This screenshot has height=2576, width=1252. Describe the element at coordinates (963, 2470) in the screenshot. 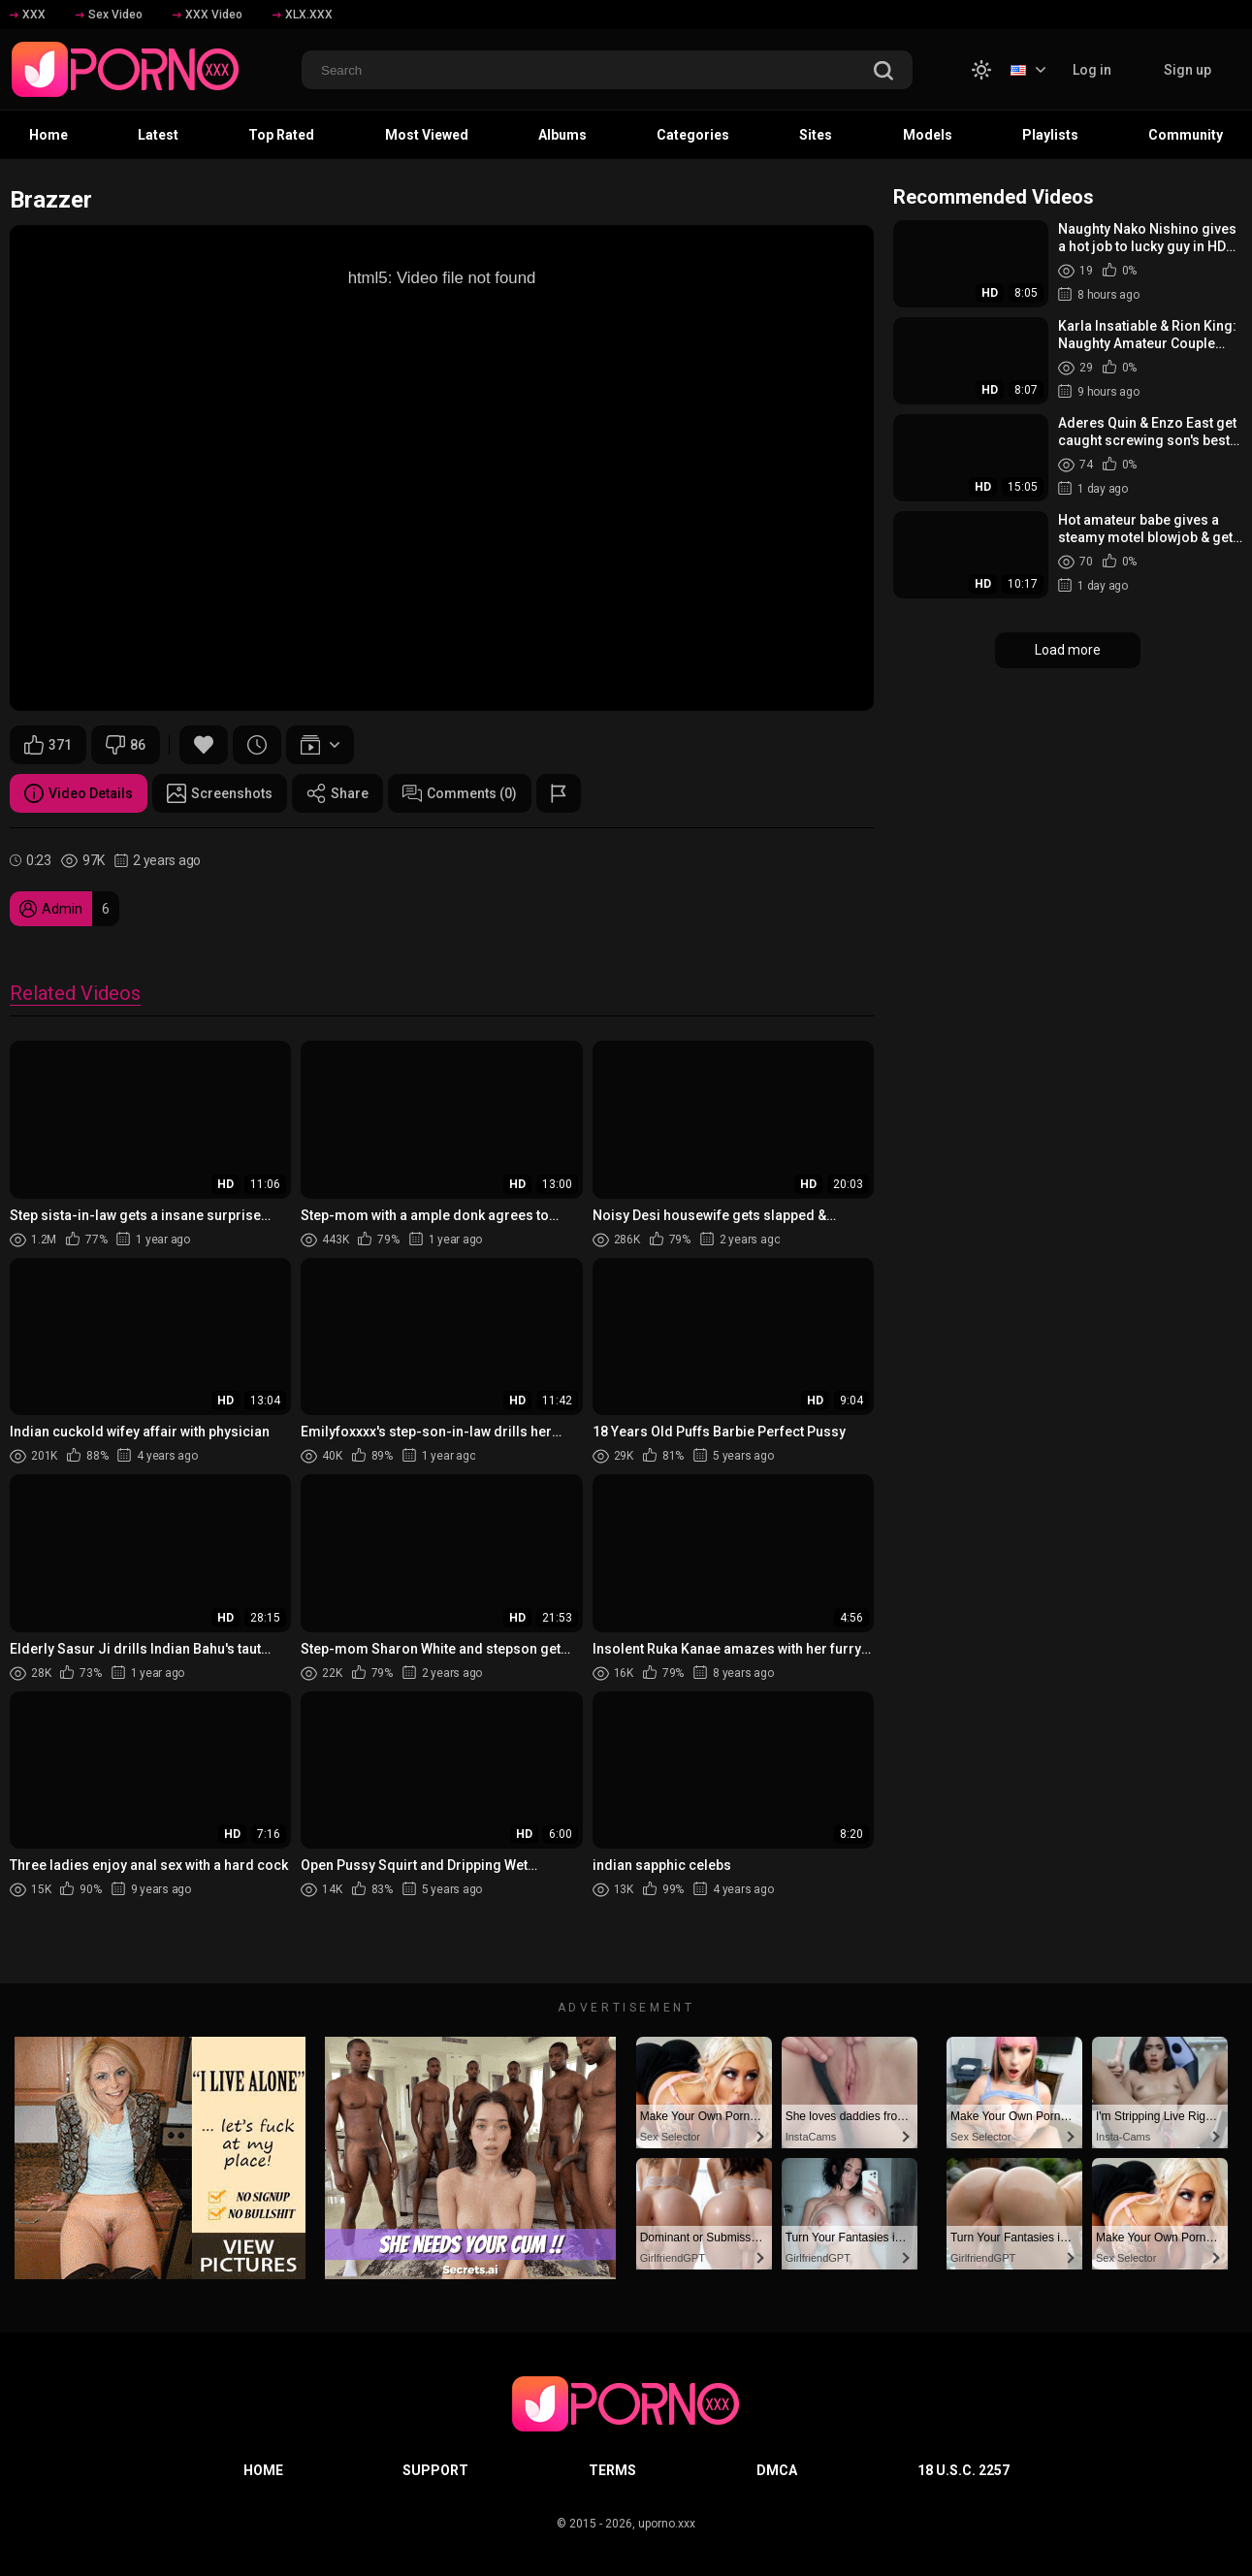

I see `18 U.S.C. 2257` at that location.